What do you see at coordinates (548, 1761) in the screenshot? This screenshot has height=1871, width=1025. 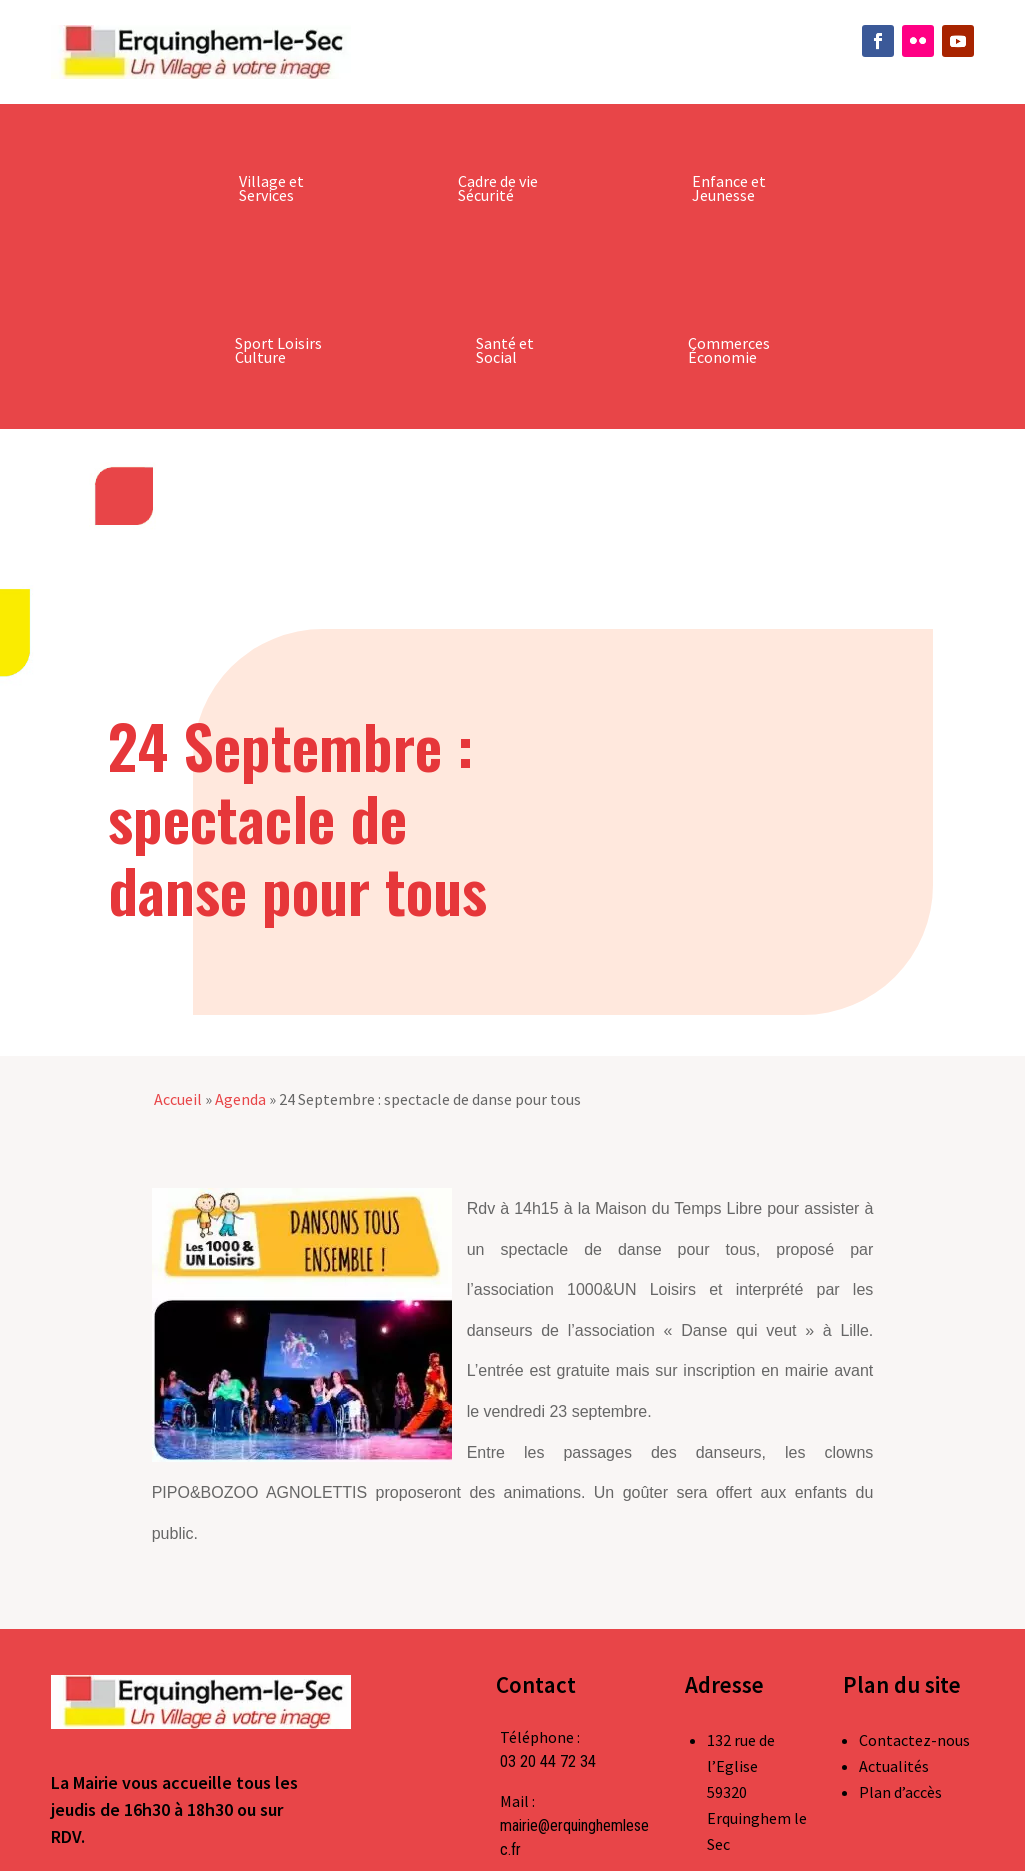 I see `03 20 44 72 34` at bounding box center [548, 1761].